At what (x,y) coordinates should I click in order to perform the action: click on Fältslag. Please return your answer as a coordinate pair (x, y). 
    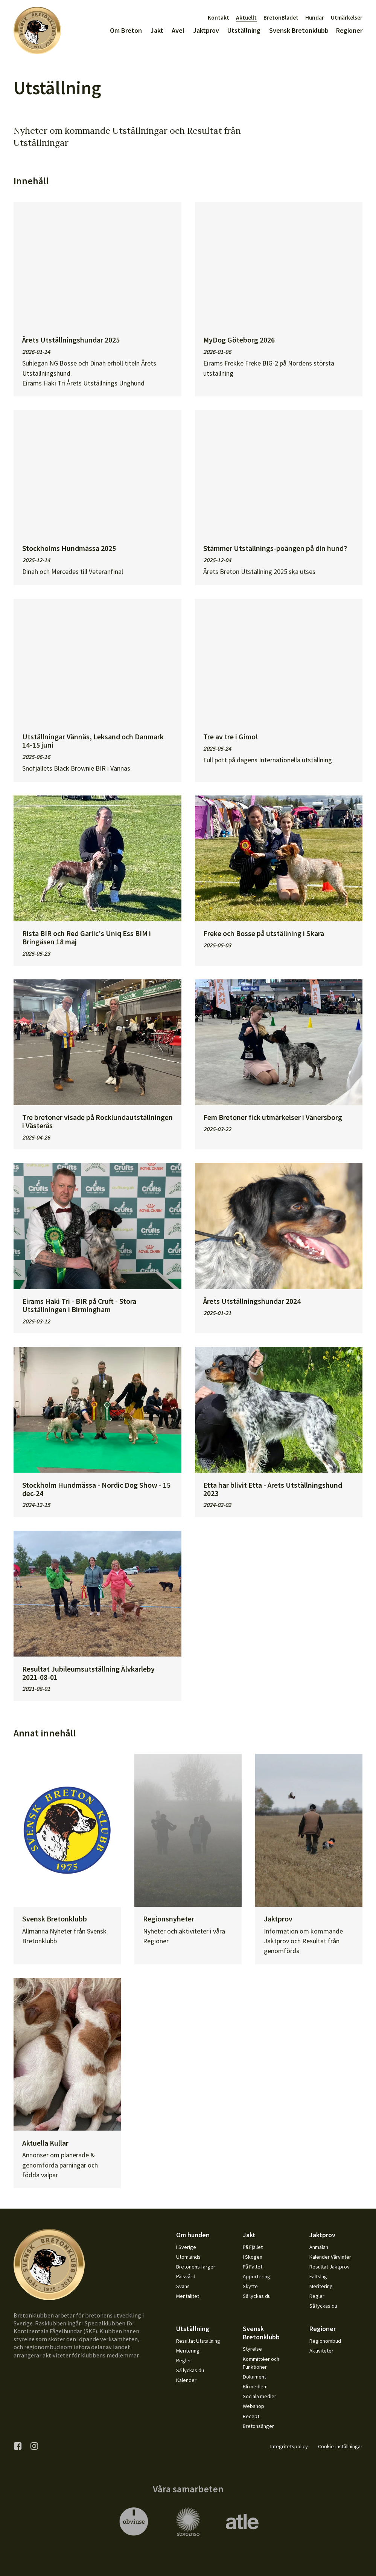
    Looking at the image, I should click on (318, 2276).